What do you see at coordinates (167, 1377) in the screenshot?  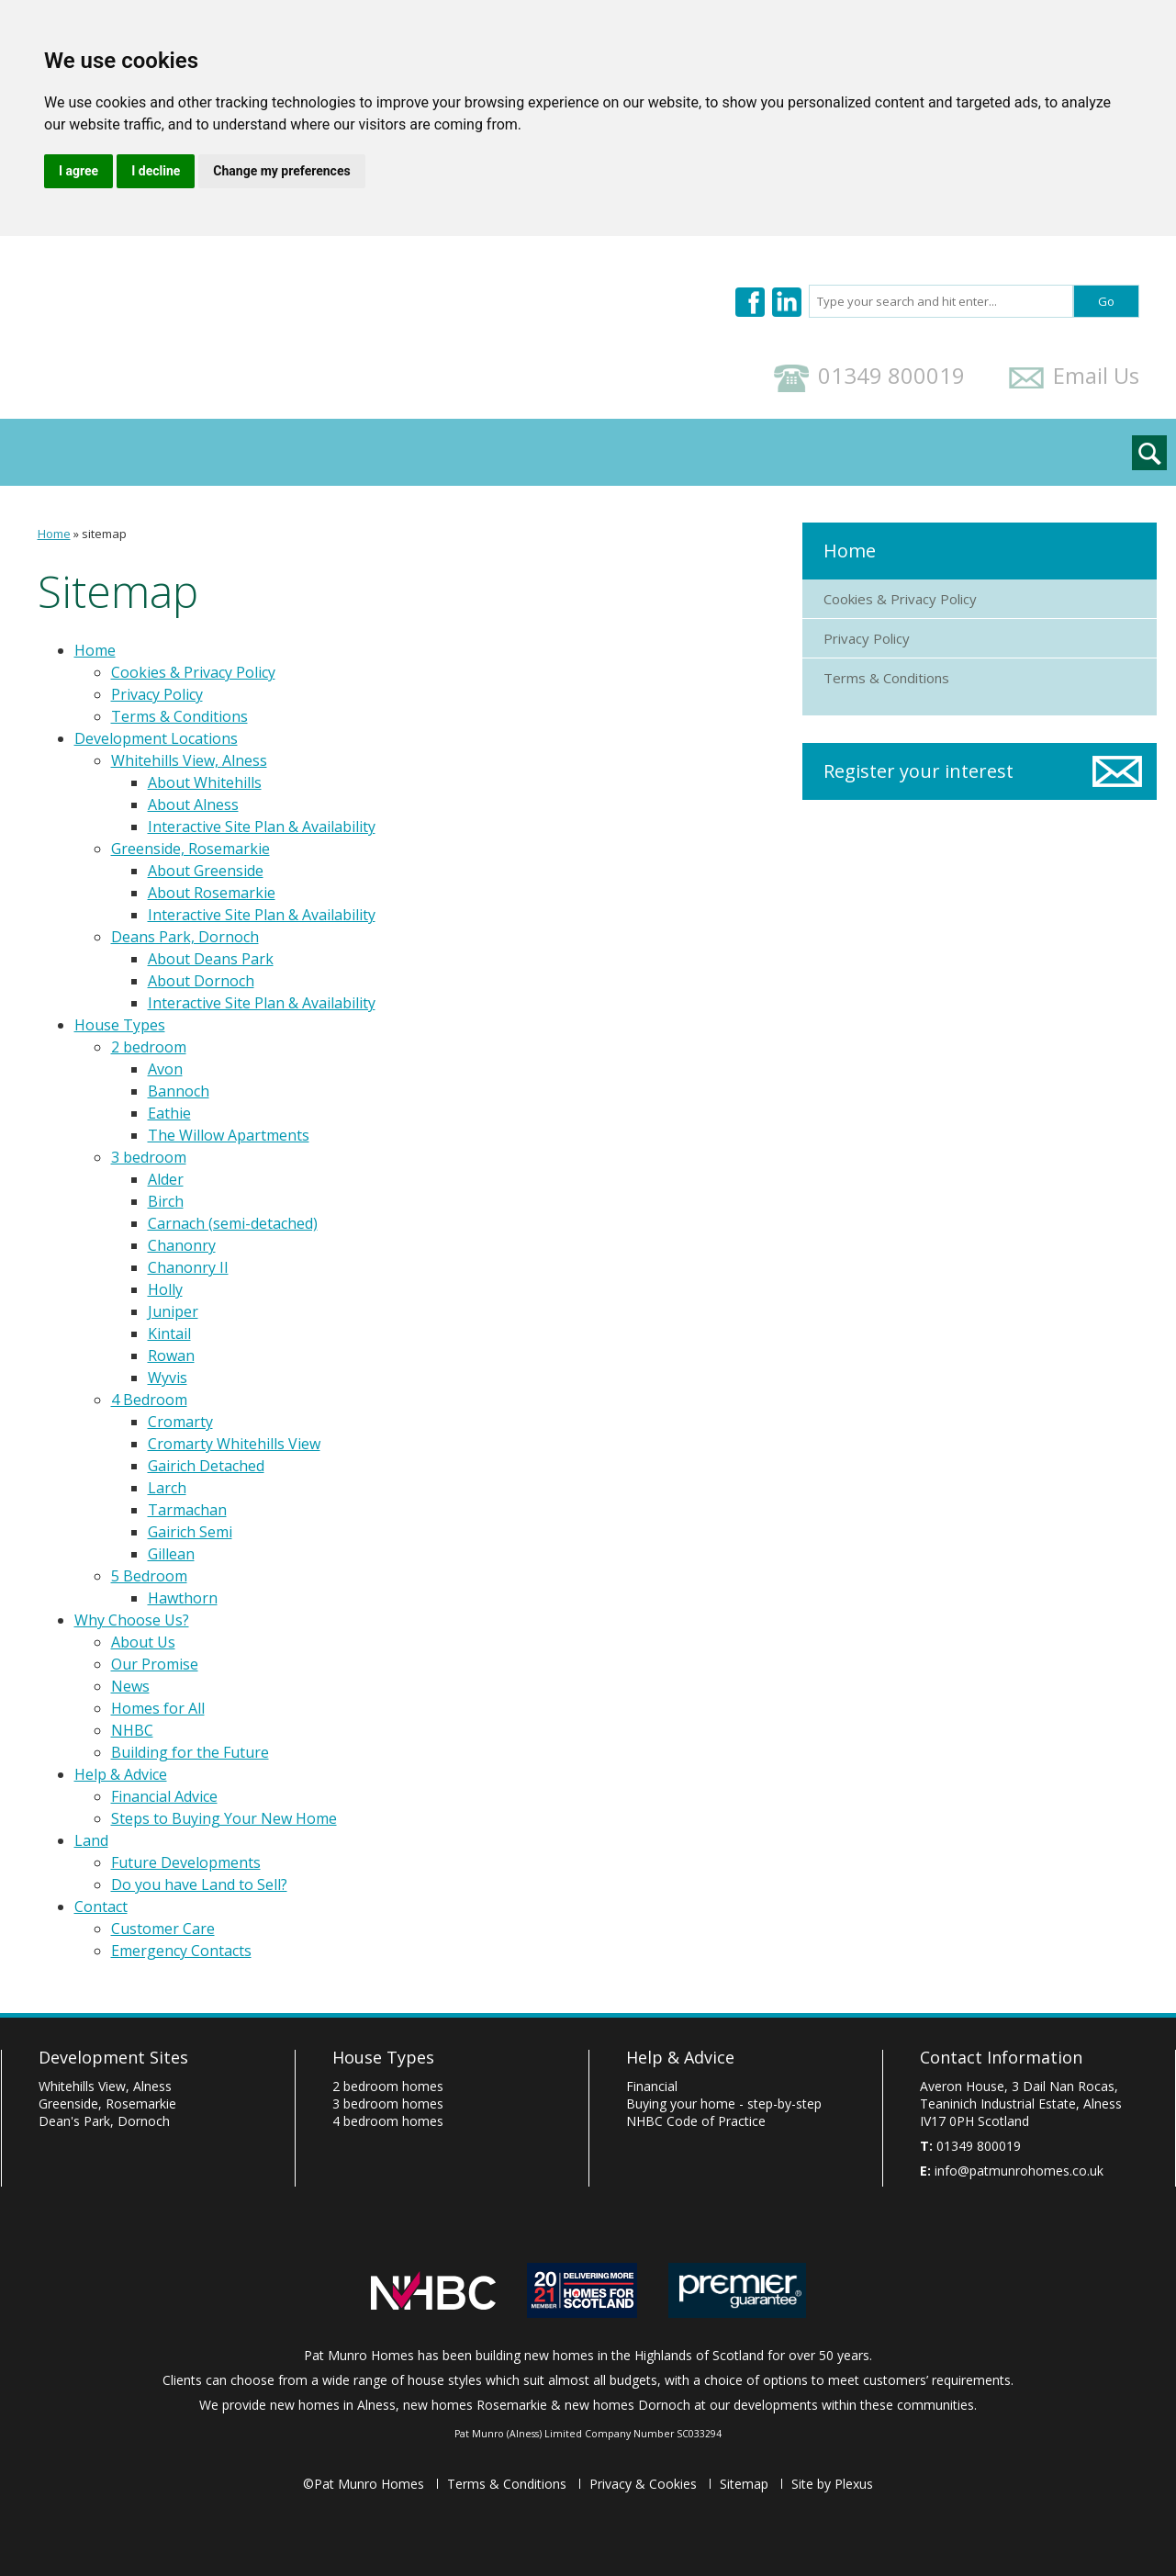 I see `Wyvis` at bounding box center [167, 1377].